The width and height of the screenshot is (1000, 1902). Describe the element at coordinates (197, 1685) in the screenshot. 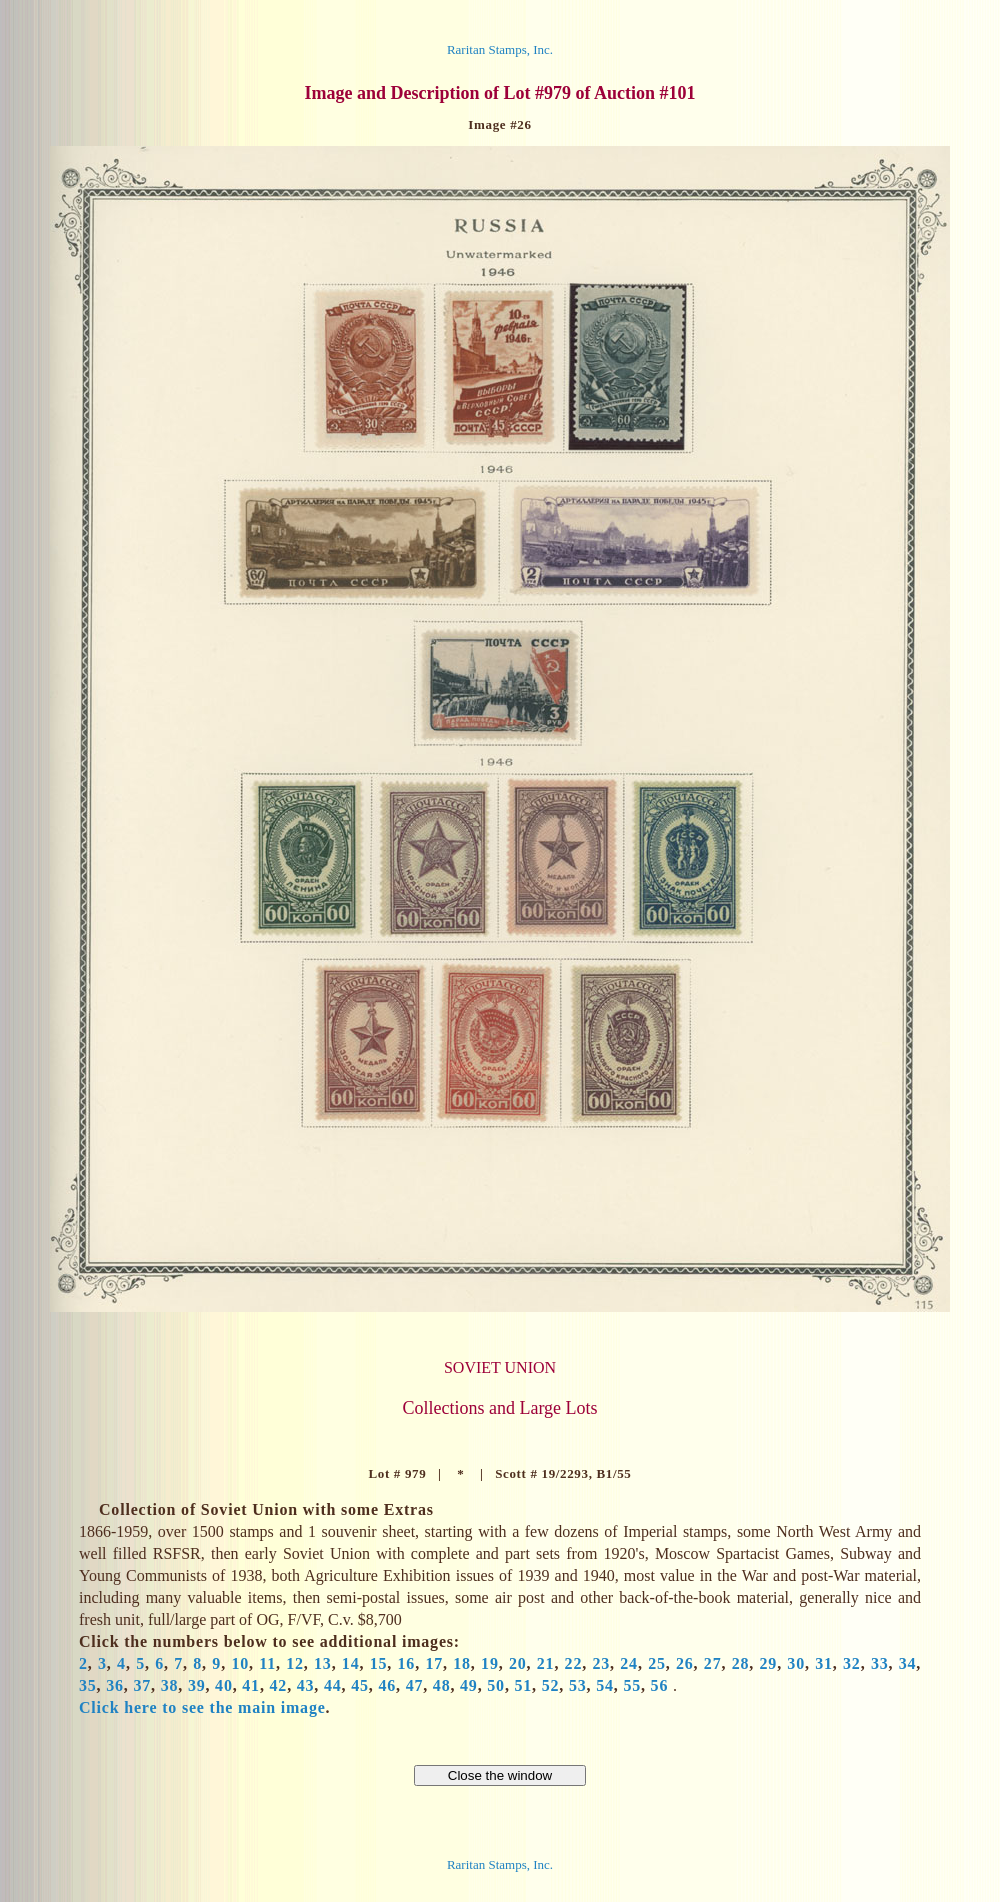

I see `39` at that location.